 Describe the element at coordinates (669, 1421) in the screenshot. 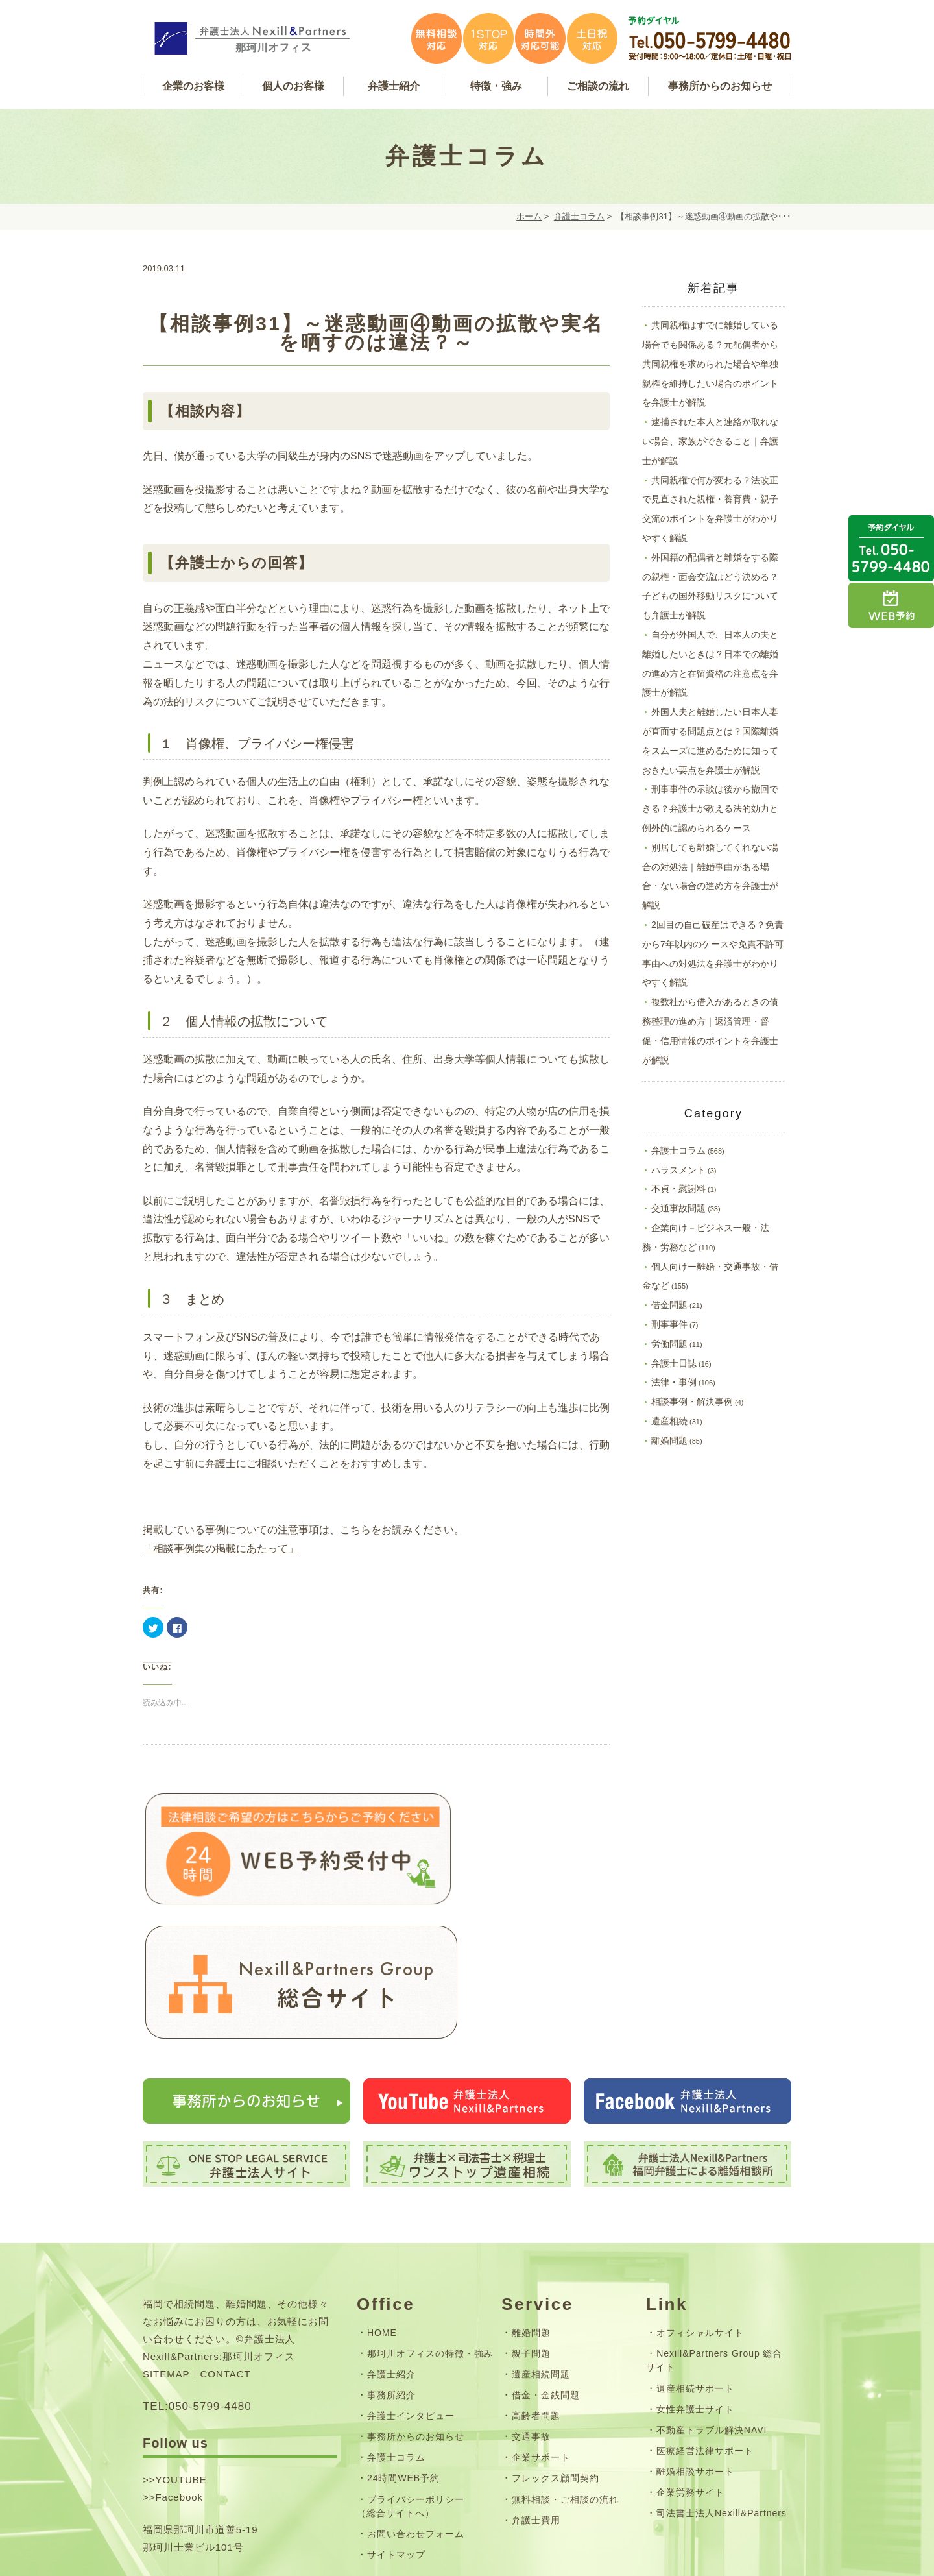

I see `遺産相続` at that location.